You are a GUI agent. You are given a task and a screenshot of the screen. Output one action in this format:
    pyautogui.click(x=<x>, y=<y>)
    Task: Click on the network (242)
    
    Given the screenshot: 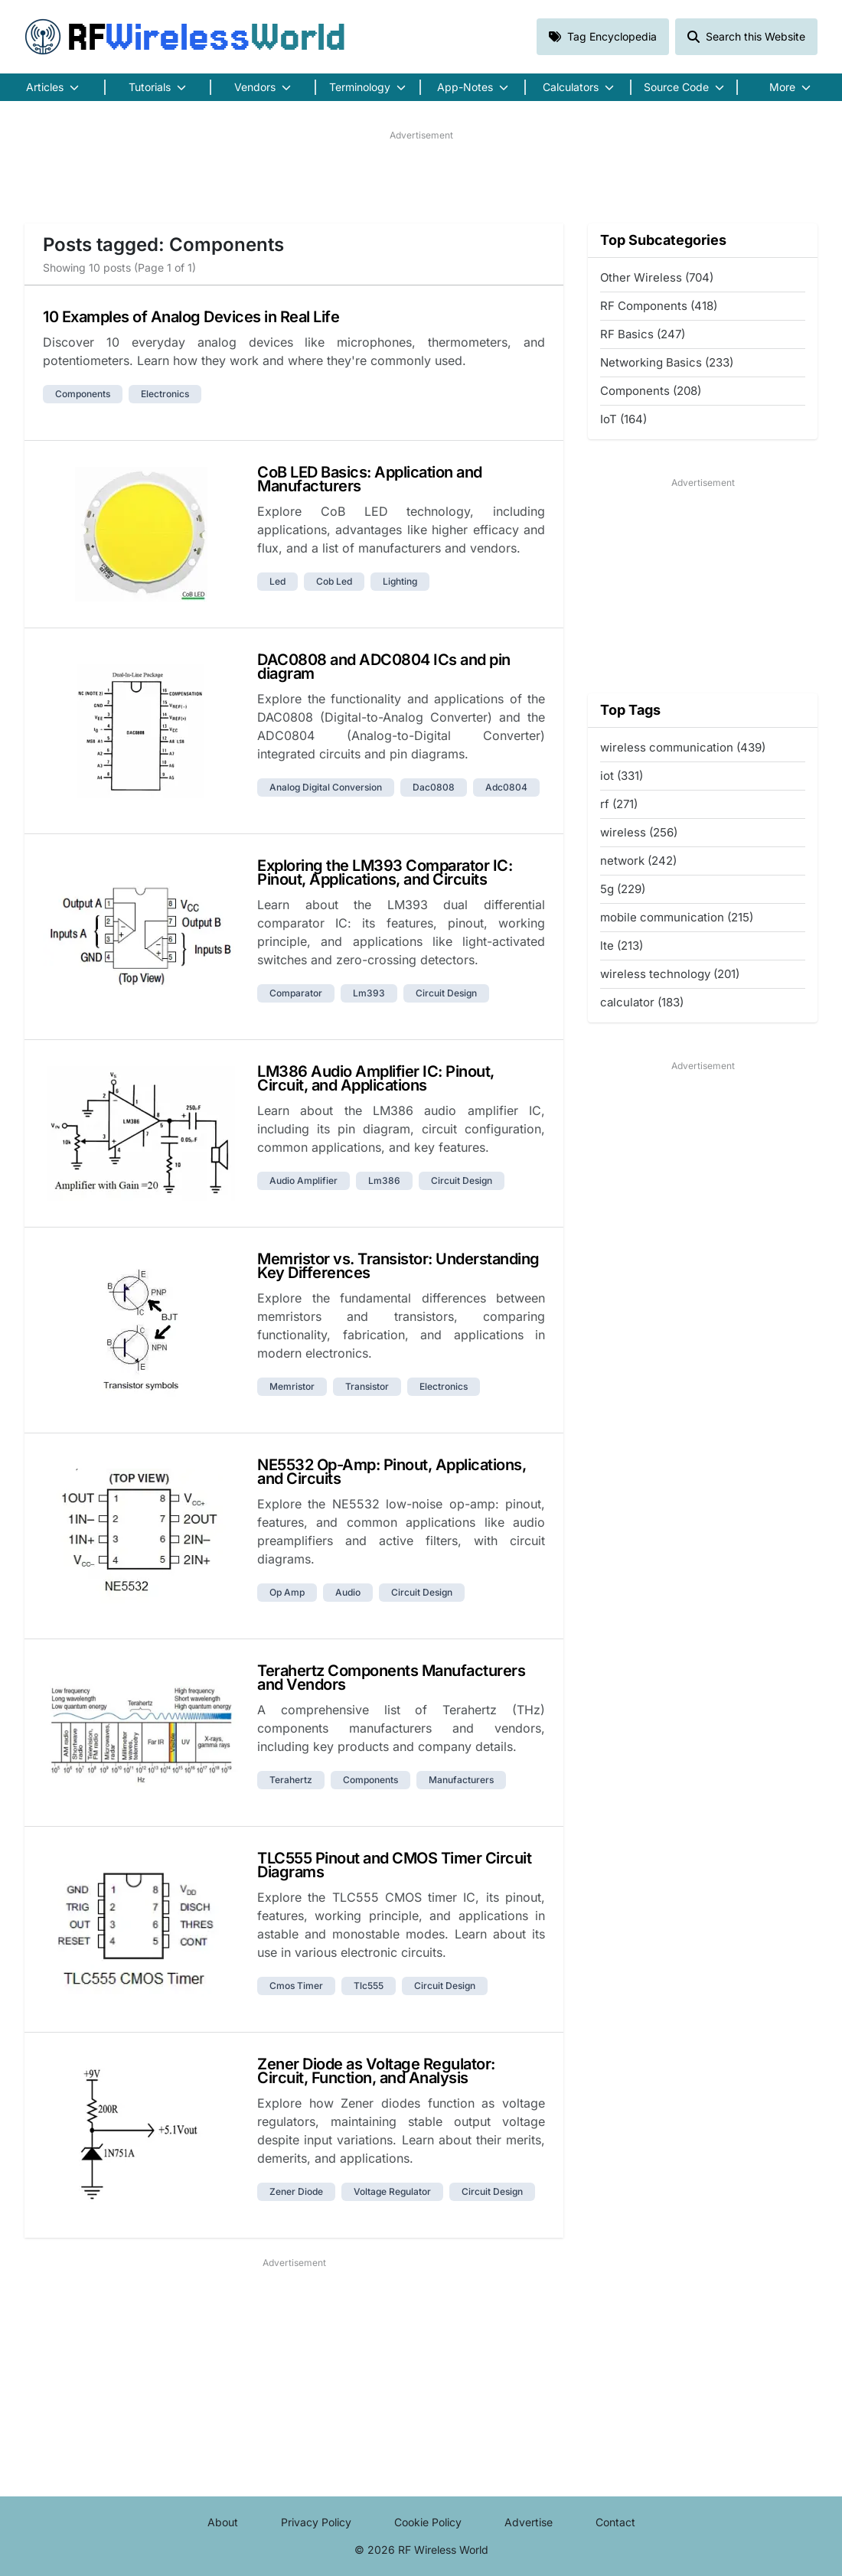 What is the action you would take?
    pyautogui.click(x=638, y=860)
    